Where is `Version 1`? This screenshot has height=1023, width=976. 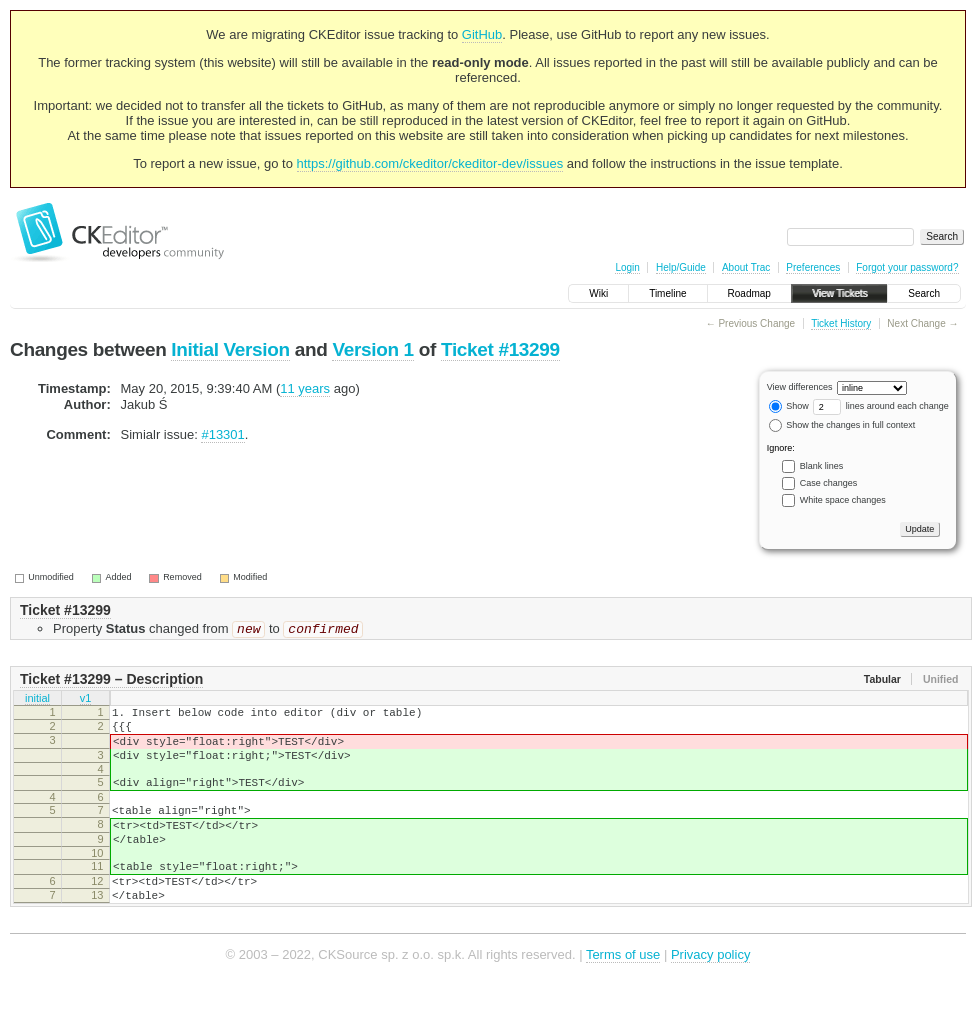 Version 1 is located at coordinates (372, 349).